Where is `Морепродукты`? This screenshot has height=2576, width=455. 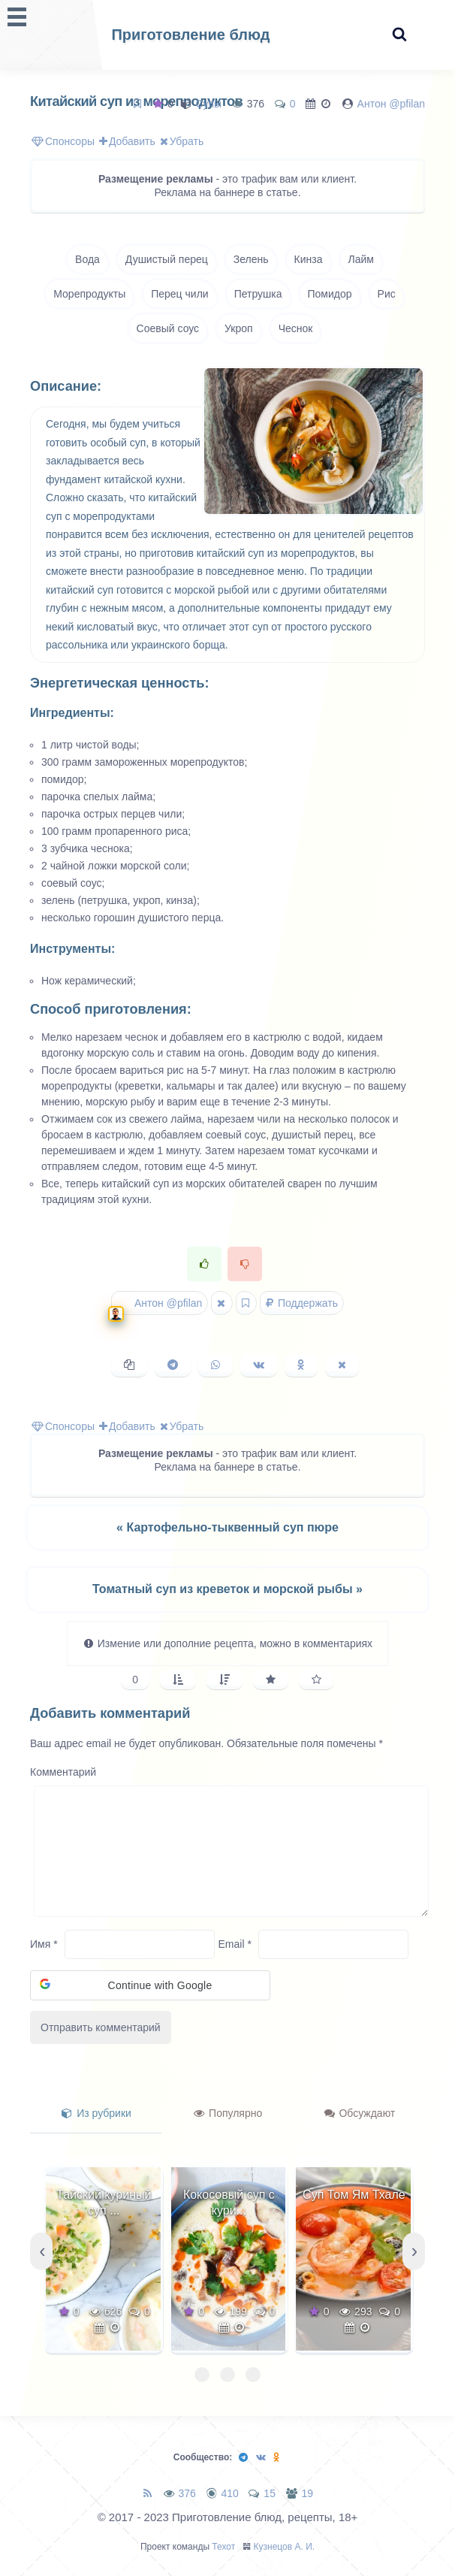
Морепродукты is located at coordinates (89, 294).